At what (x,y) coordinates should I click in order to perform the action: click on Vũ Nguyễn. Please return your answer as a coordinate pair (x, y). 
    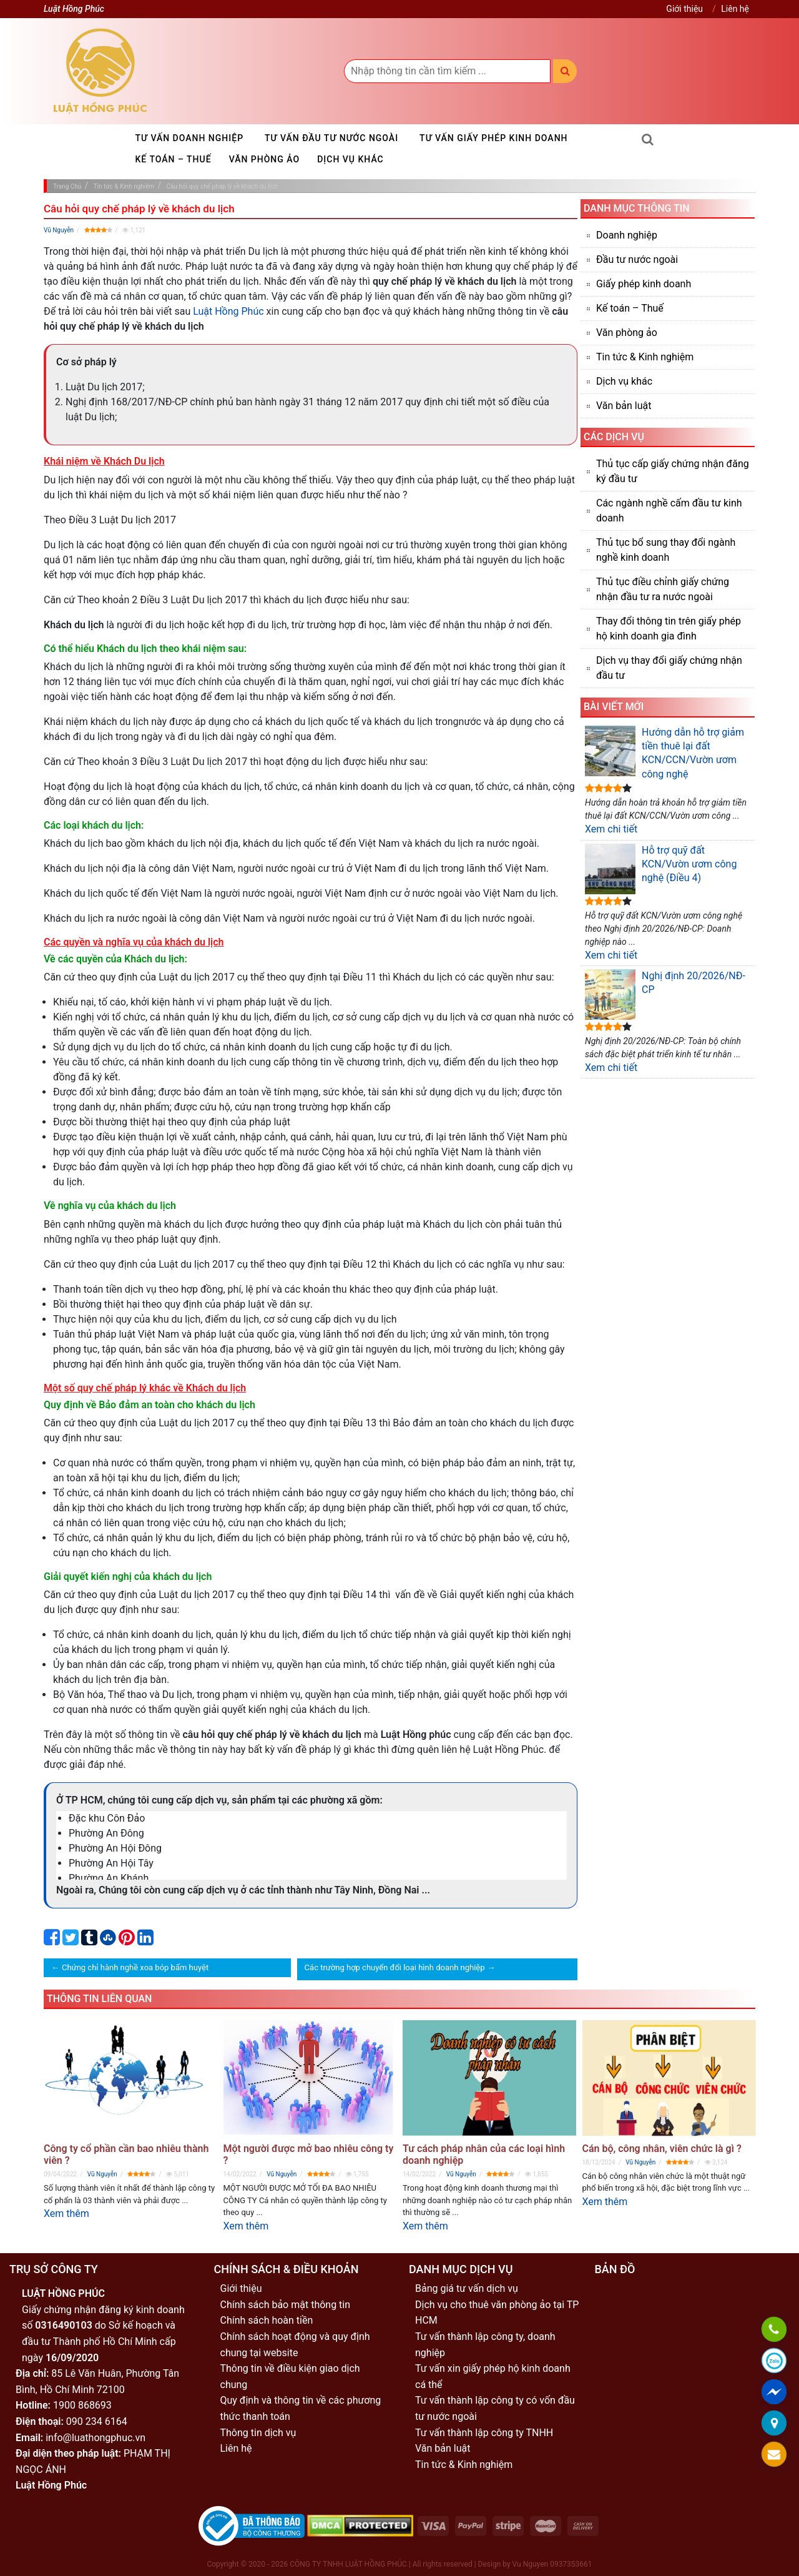
    Looking at the image, I should click on (59, 230).